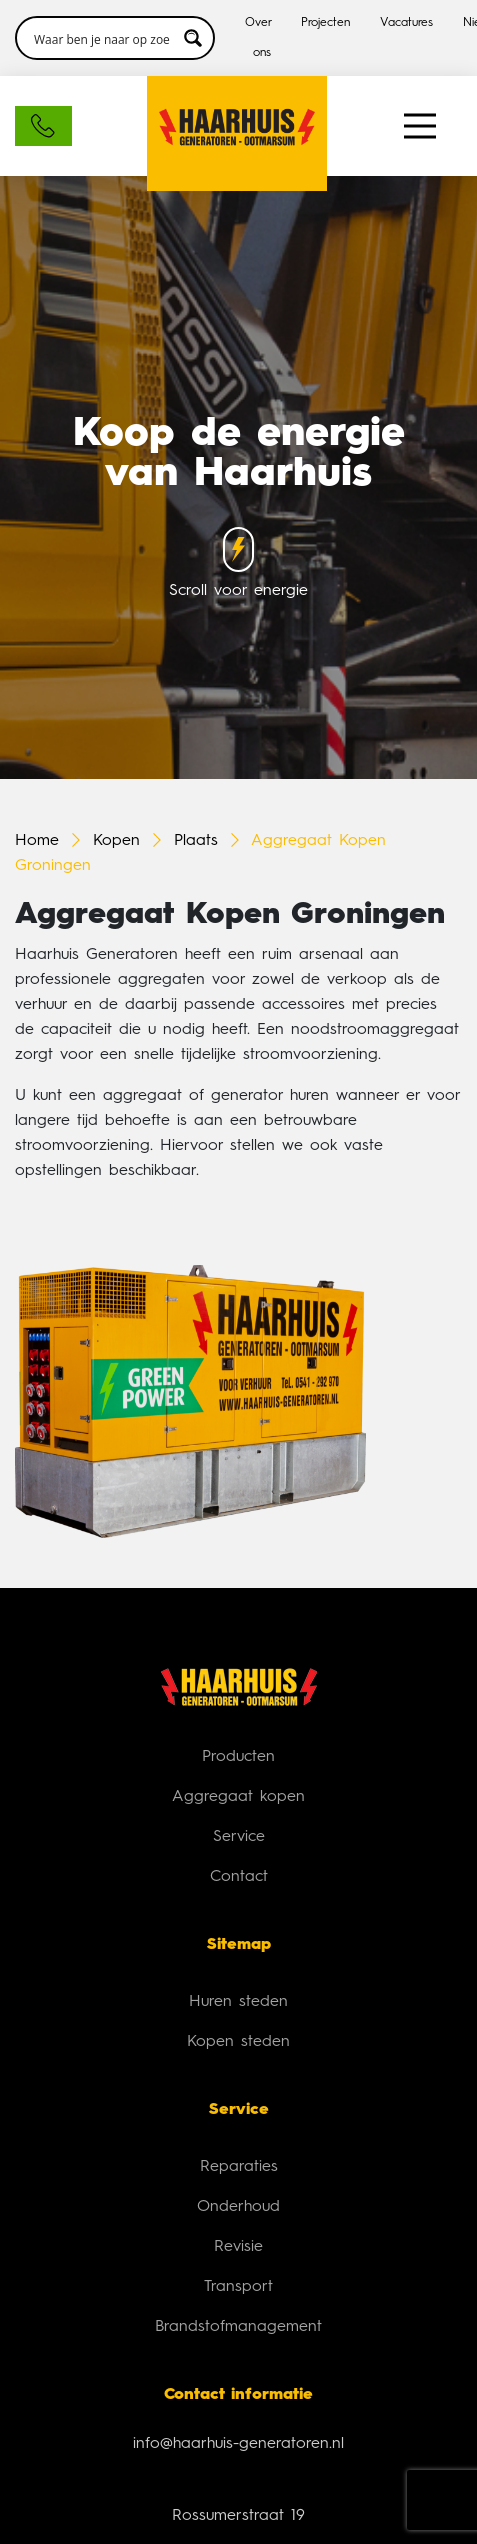 The width and height of the screenshot is (477, 2544). Describe the element at coordinates (239, 2167) in the screenshot. I see `Reparaties` at that location.